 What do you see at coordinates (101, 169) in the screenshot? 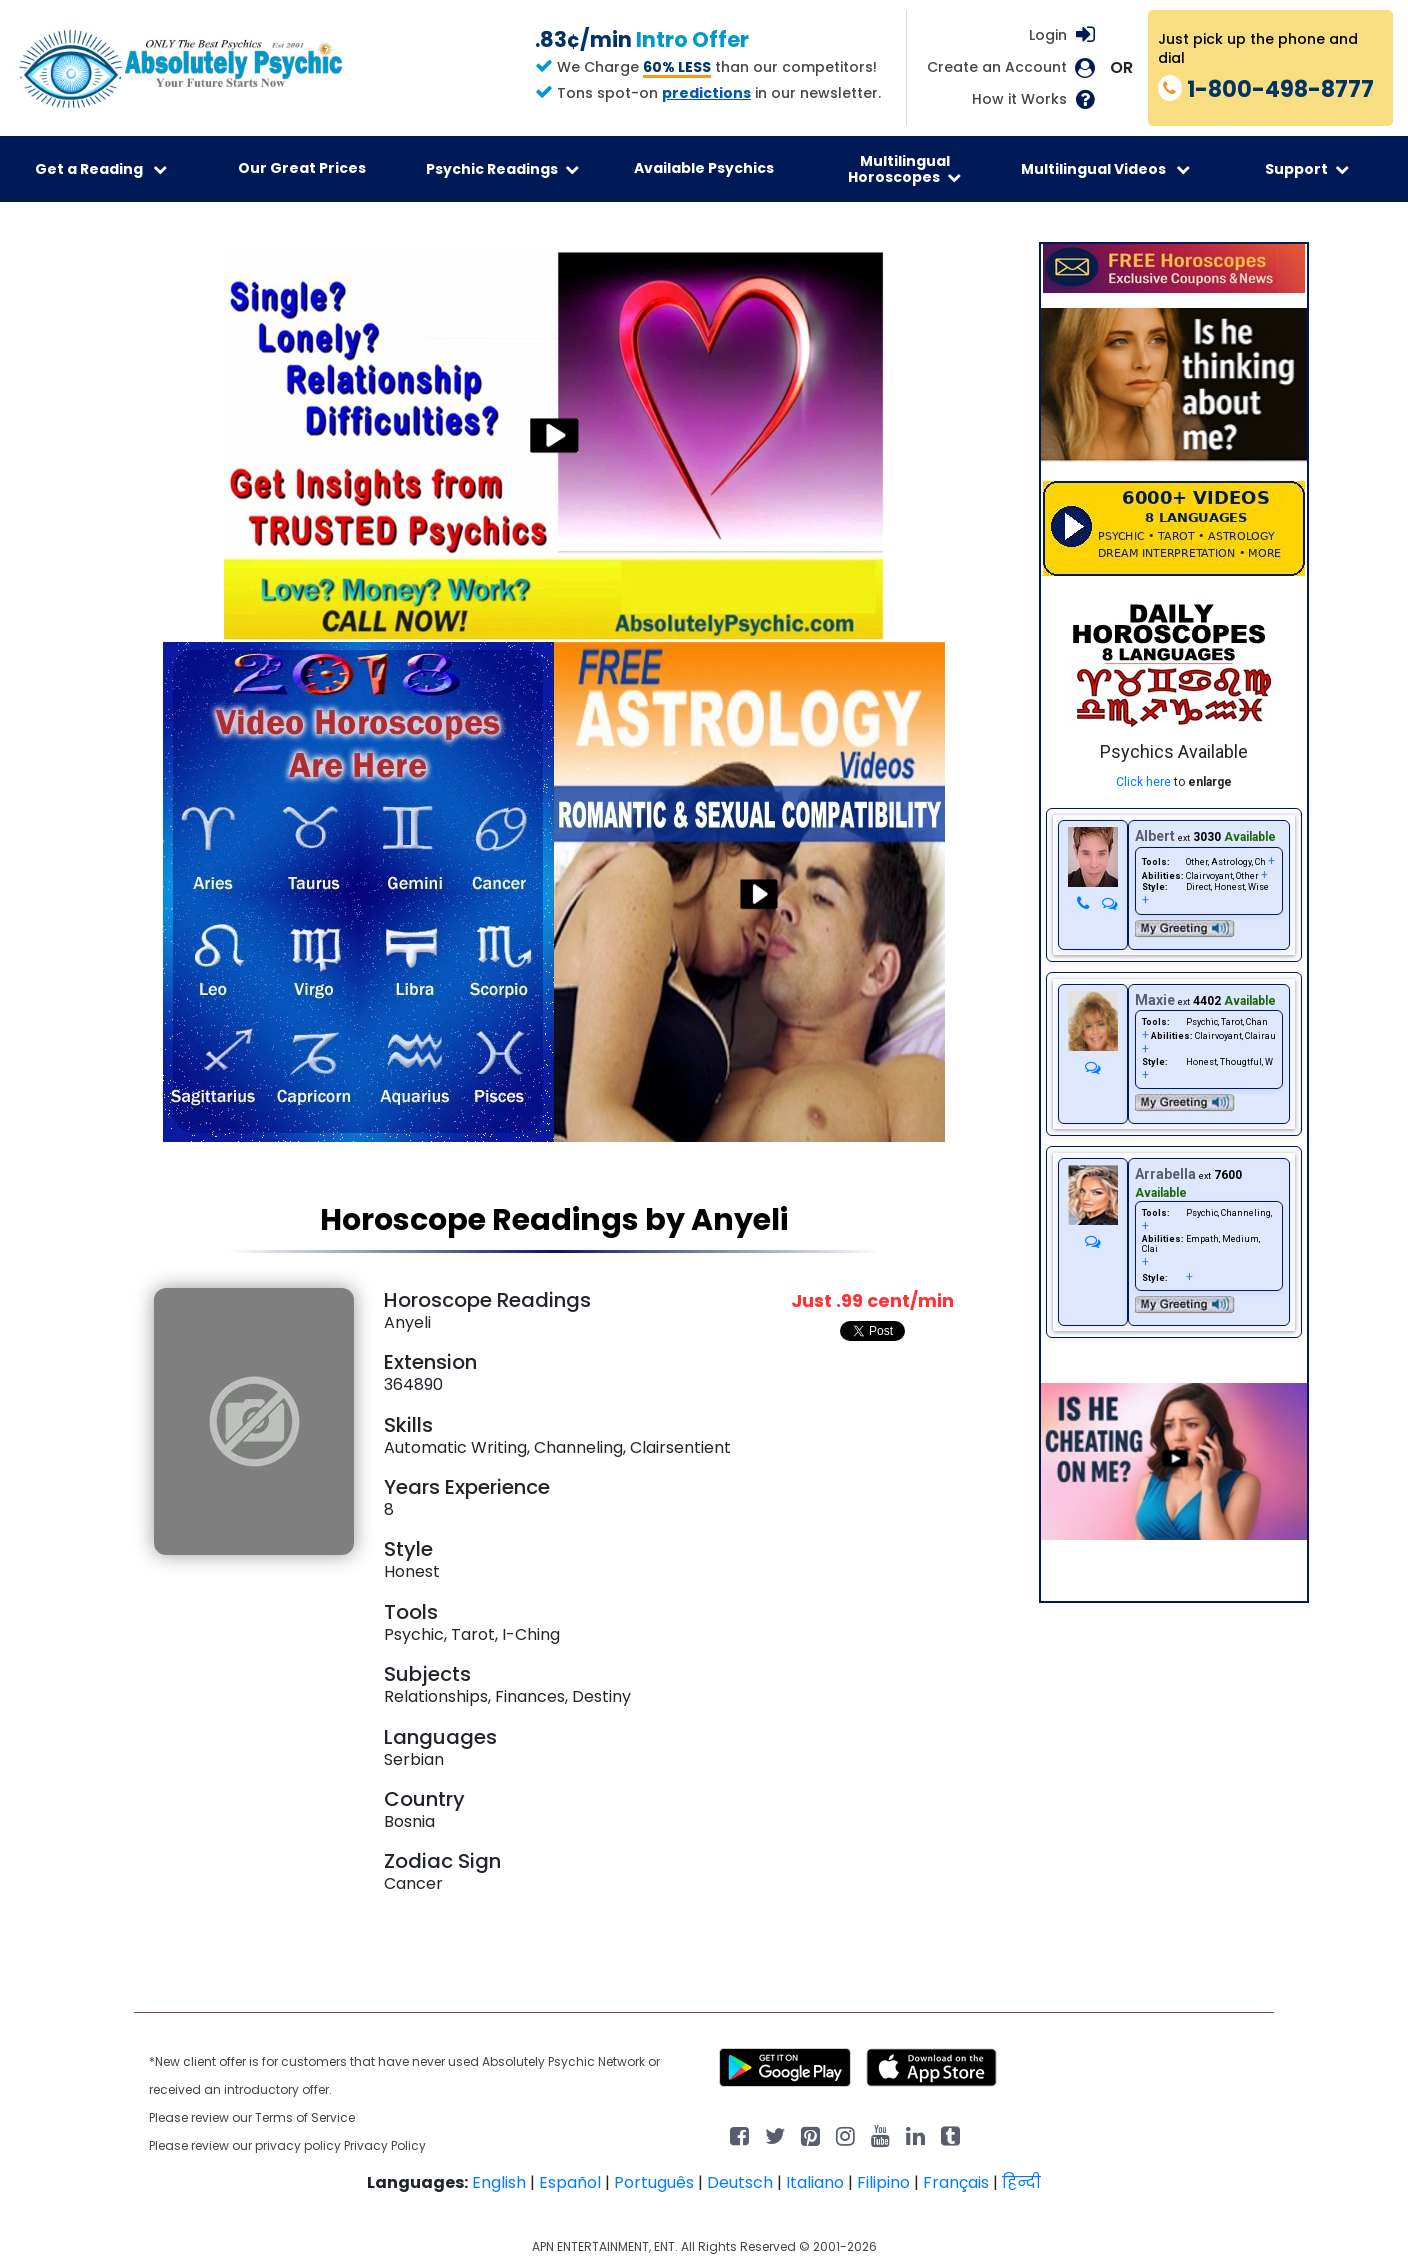
I see `Get a Reading` at bounding box center [101, 169].